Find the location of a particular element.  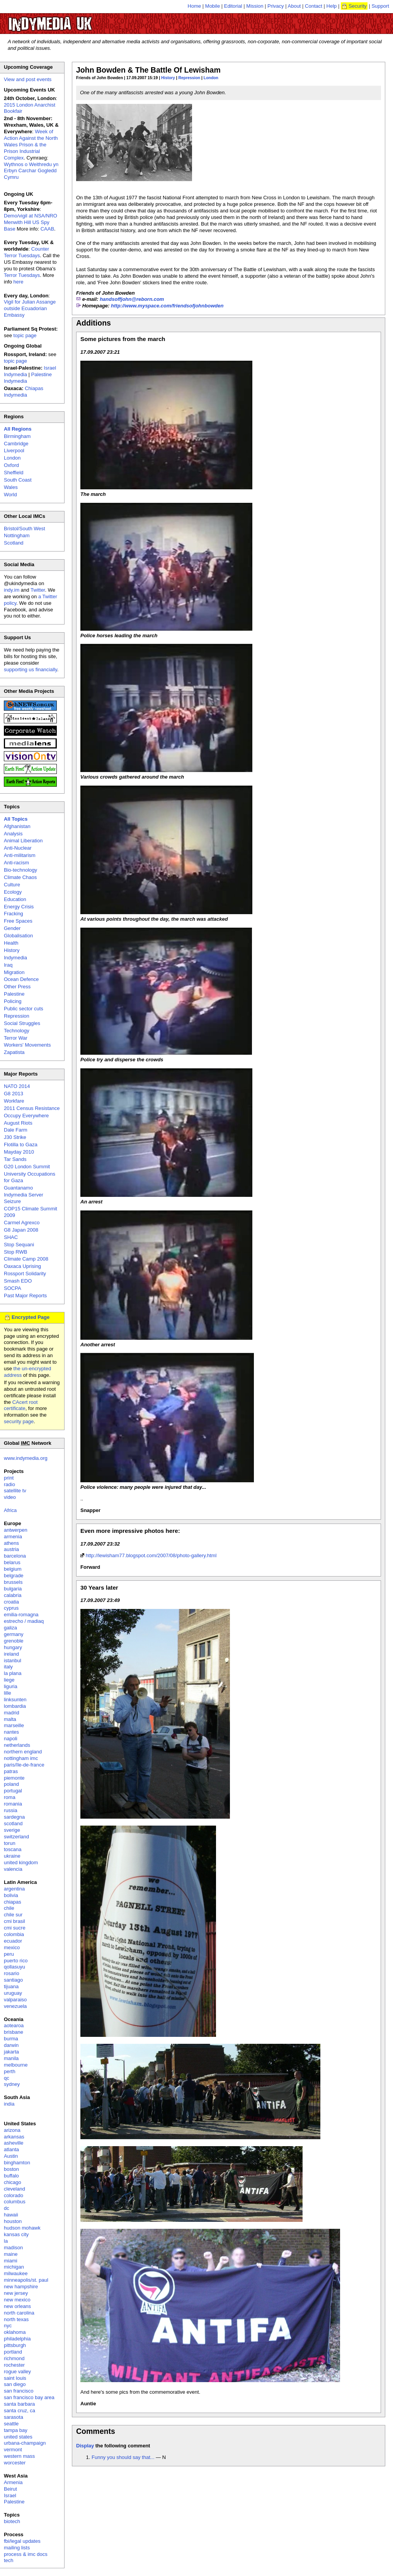

chile sur is located at coordinates (13, 1915).